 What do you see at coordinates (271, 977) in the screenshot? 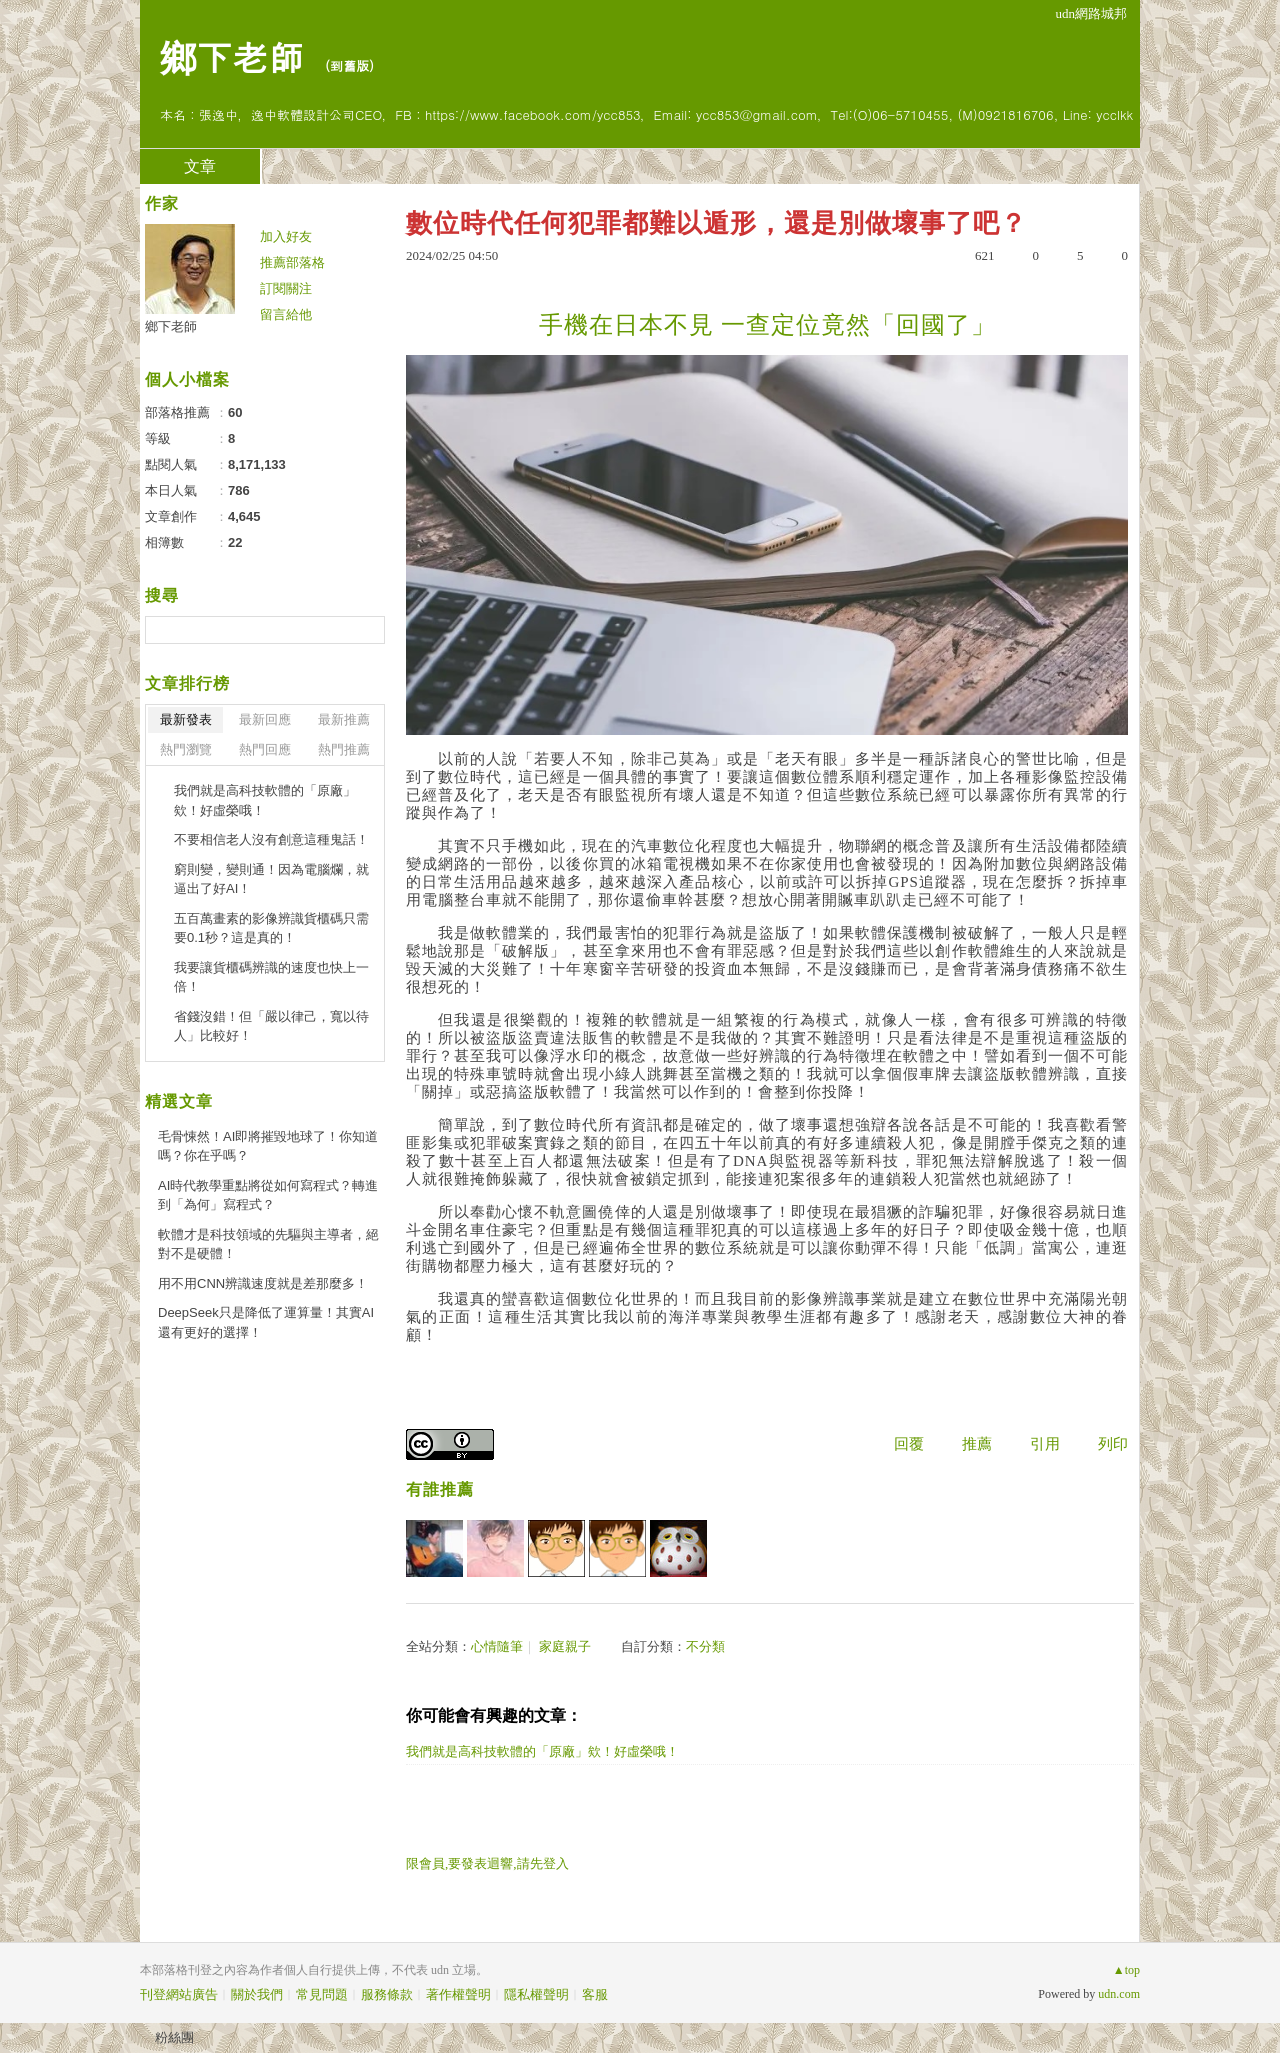
I see `我要讓貨櫃碼辨識的速度也快上一倍！` at bounding box center [271, 977].